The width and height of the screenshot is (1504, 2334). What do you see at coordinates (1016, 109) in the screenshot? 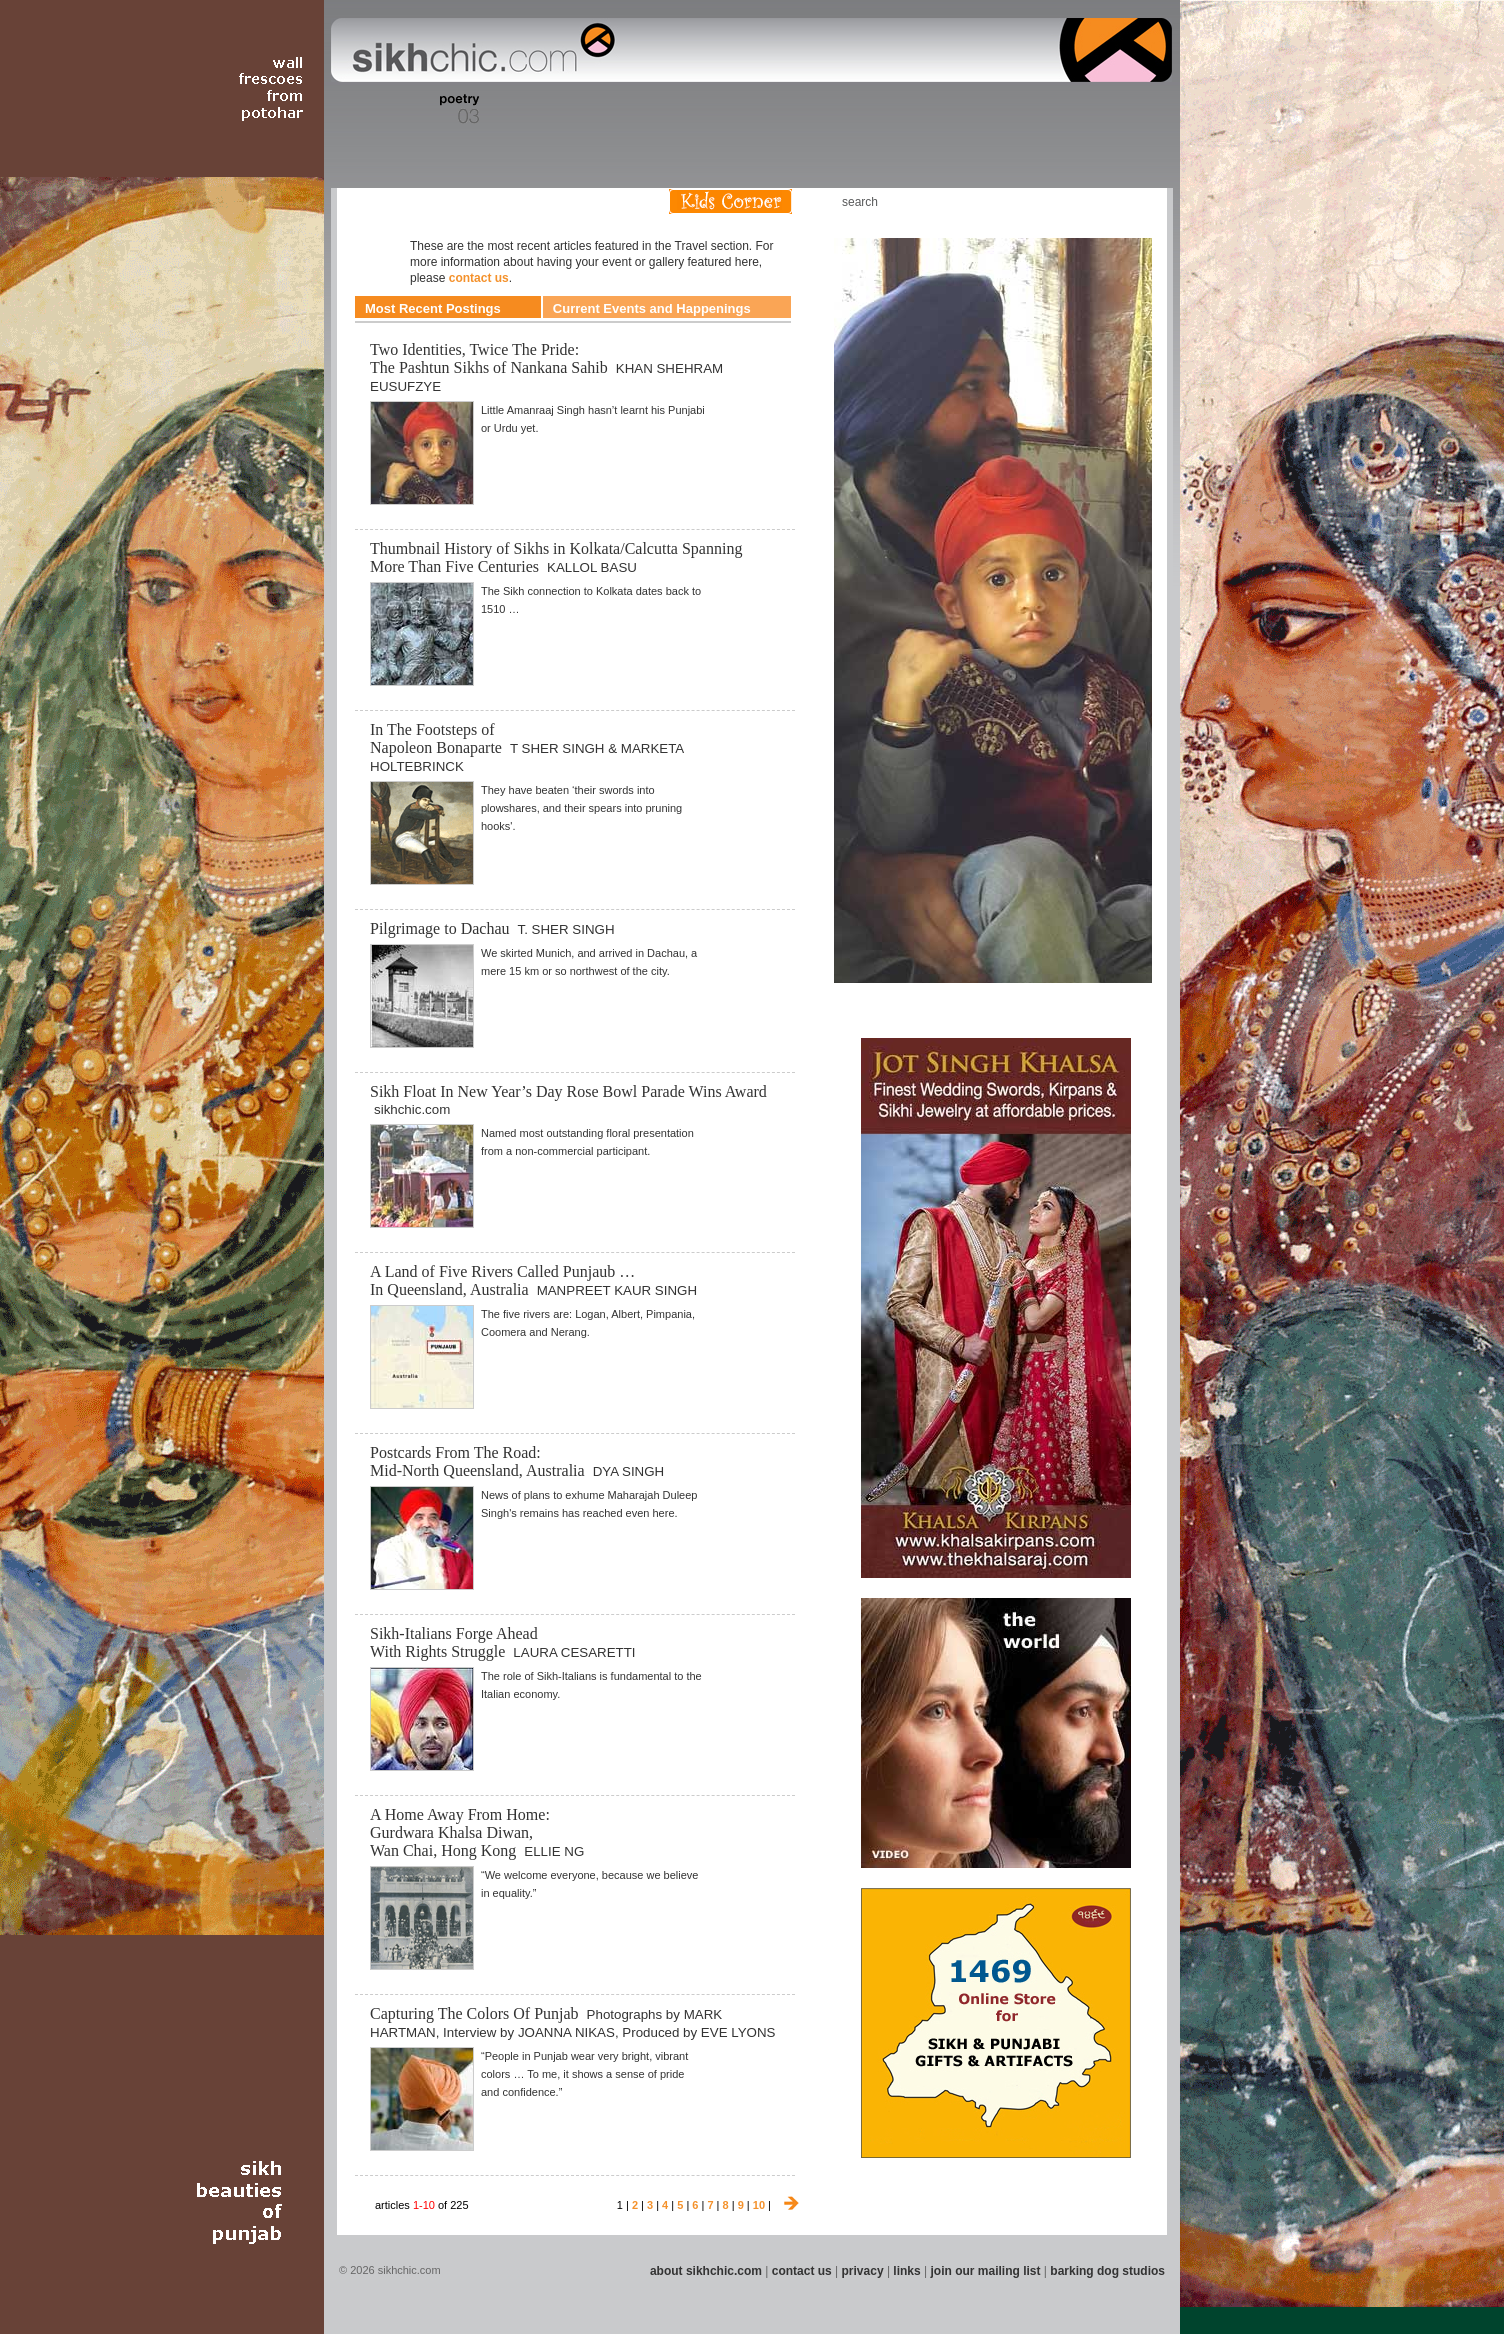
I see `Section 14 - Architecture` at bounding box center [1016, 109].